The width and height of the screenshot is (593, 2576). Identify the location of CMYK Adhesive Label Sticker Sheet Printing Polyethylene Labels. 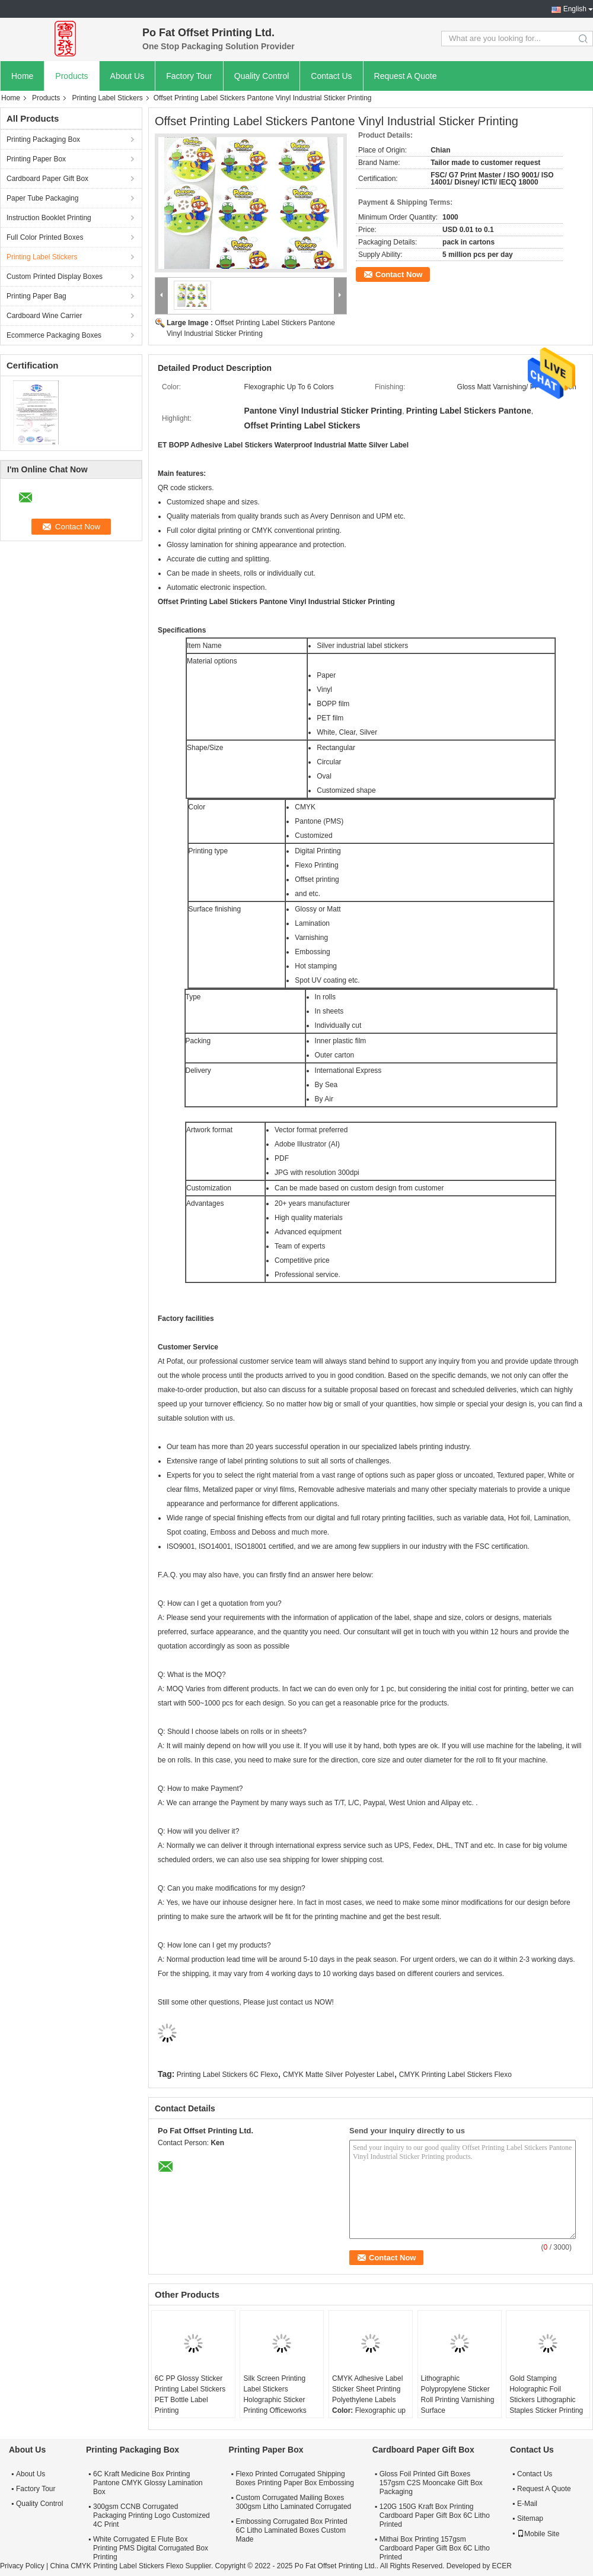
(367, 2389).